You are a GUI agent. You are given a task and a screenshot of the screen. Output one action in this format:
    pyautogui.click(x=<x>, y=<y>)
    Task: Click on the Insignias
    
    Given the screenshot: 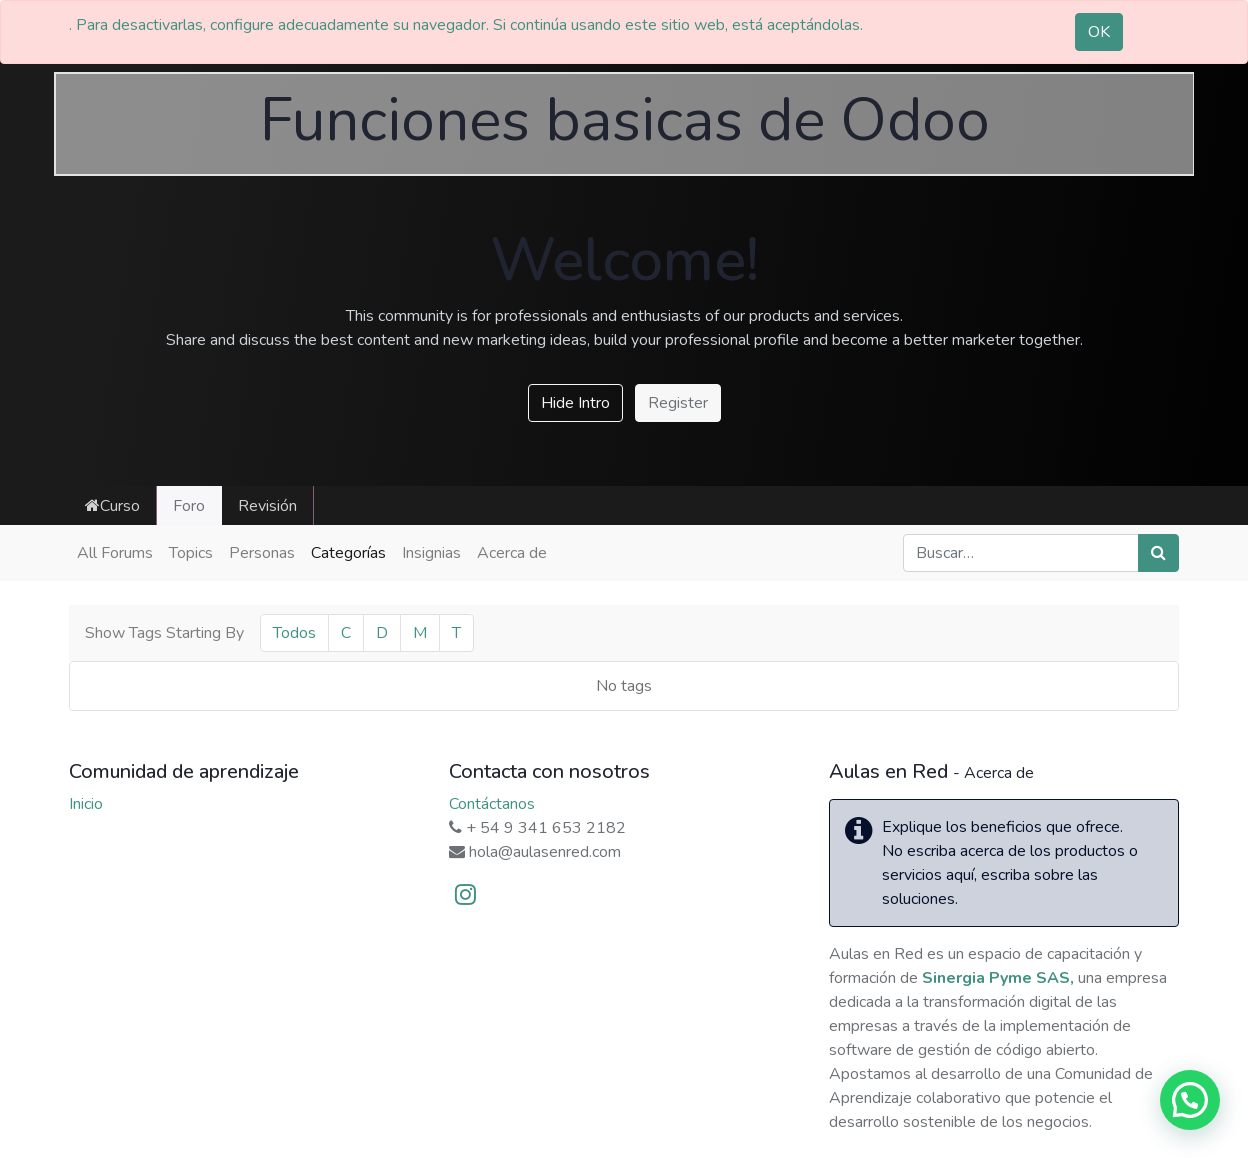 What is the action you would take?
    pyautogui.click(x=431, y=553)
    